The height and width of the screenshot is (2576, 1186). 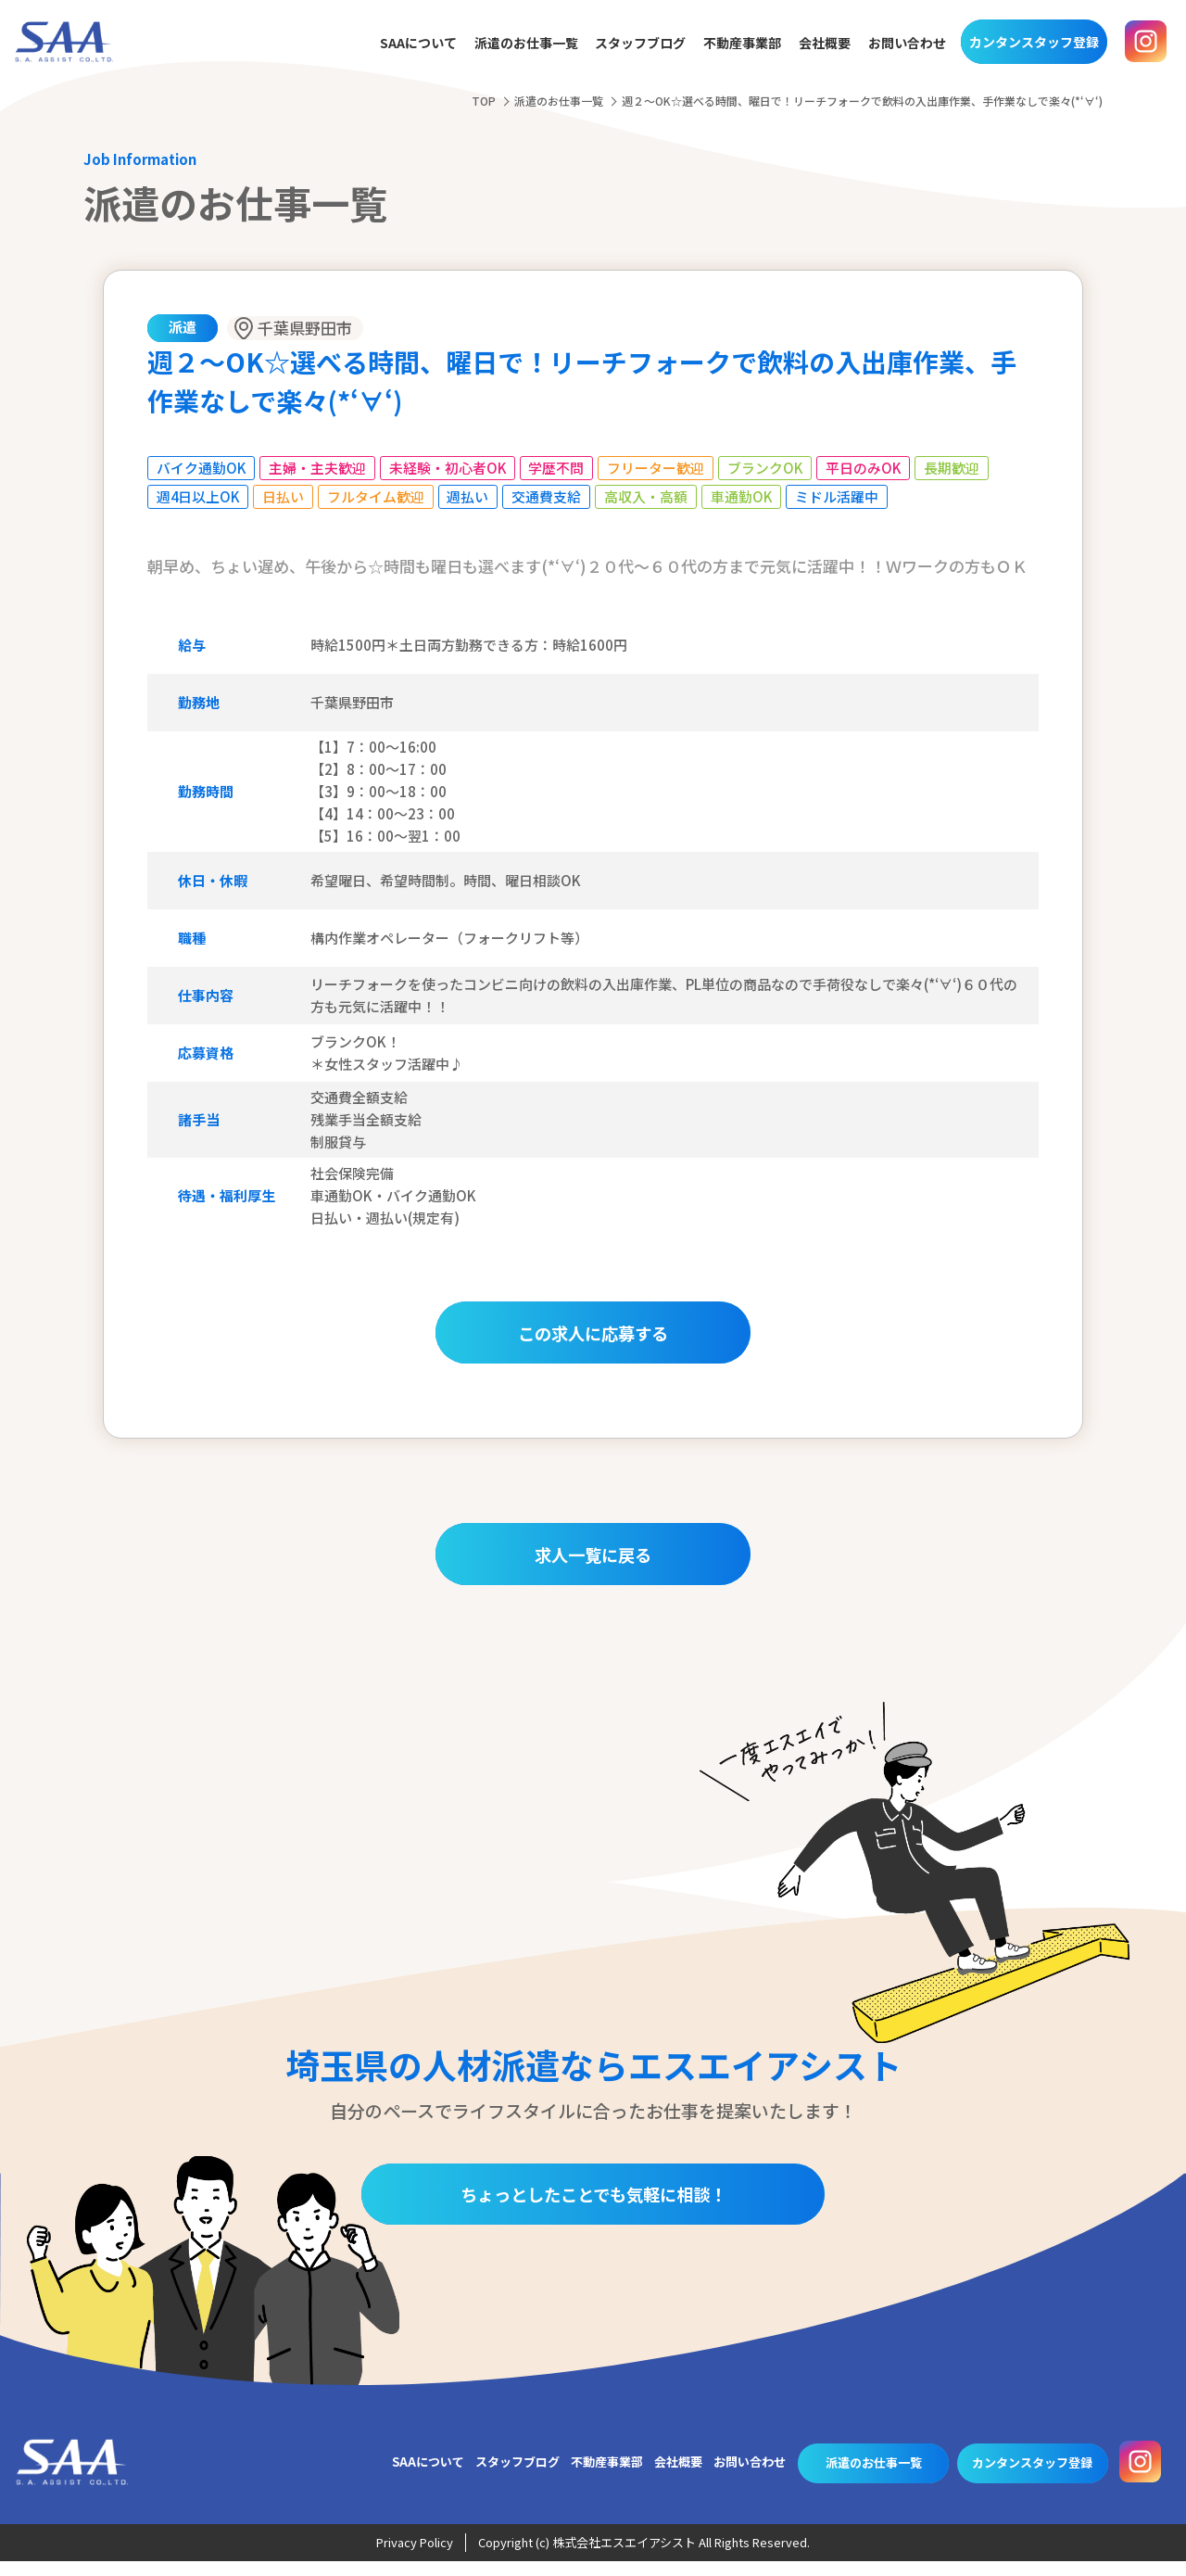 What do you see at coordinates (648, 496) in the screenshot?
I see `高収入・高額` at bounding box center [648, 496].